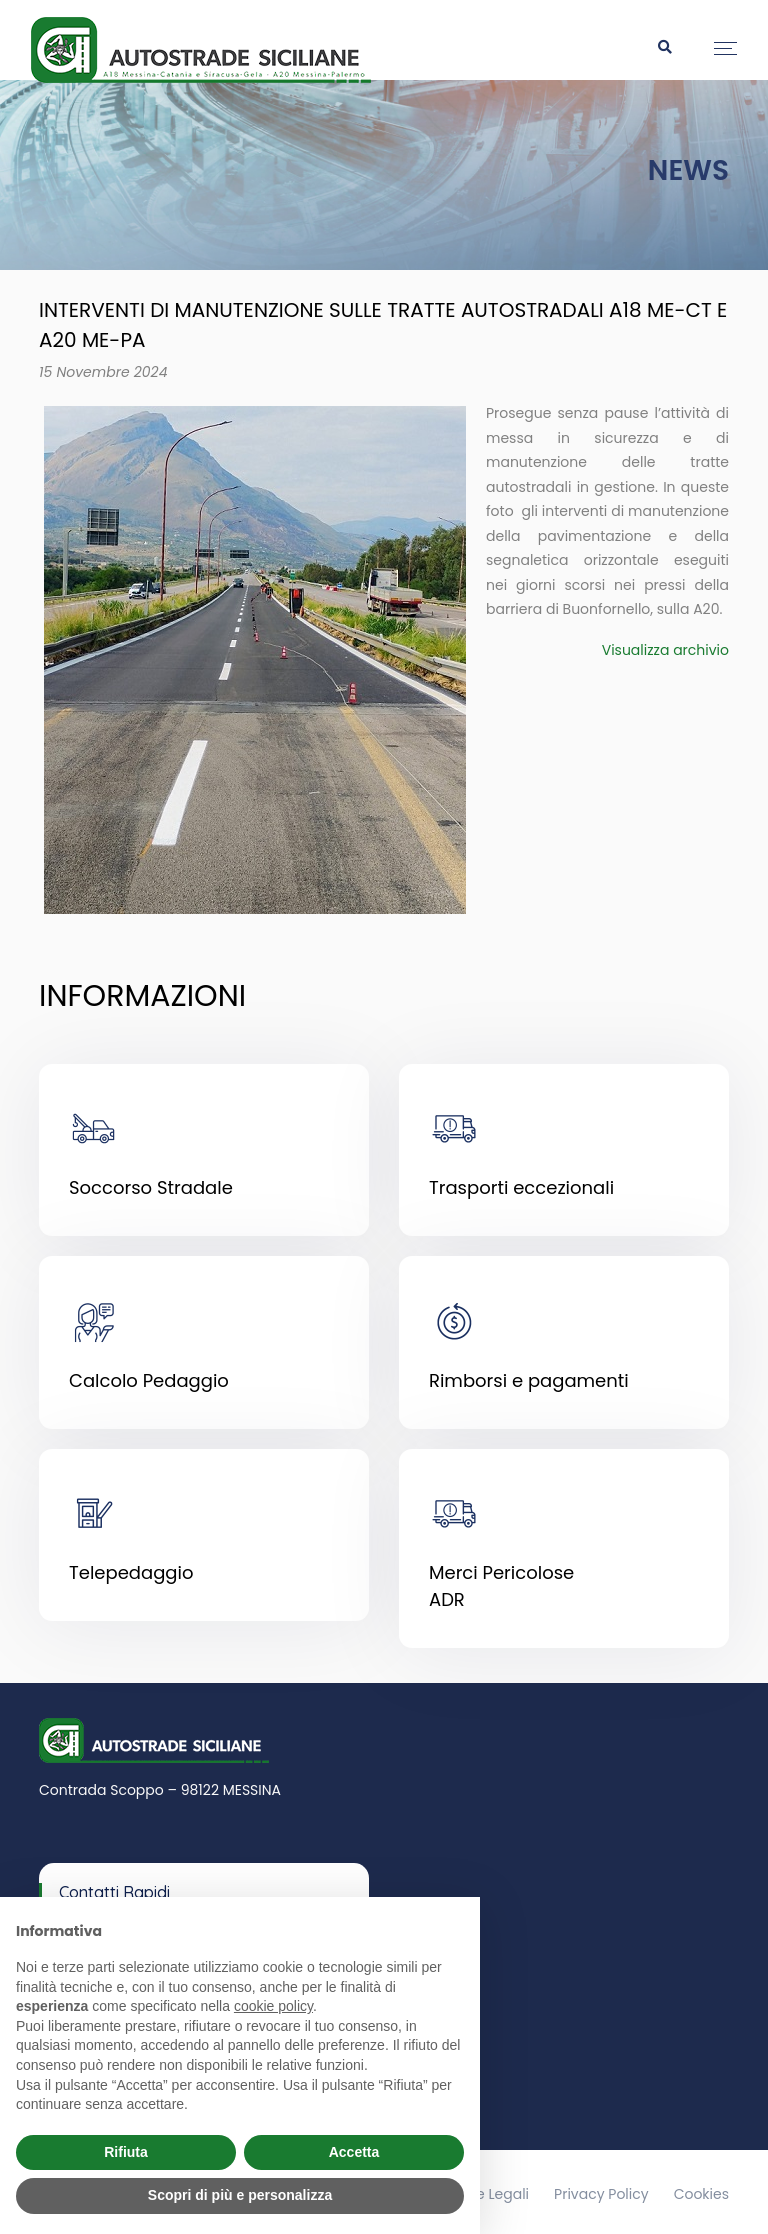  I want to click on cookie policy [button], so click(273, 2006).